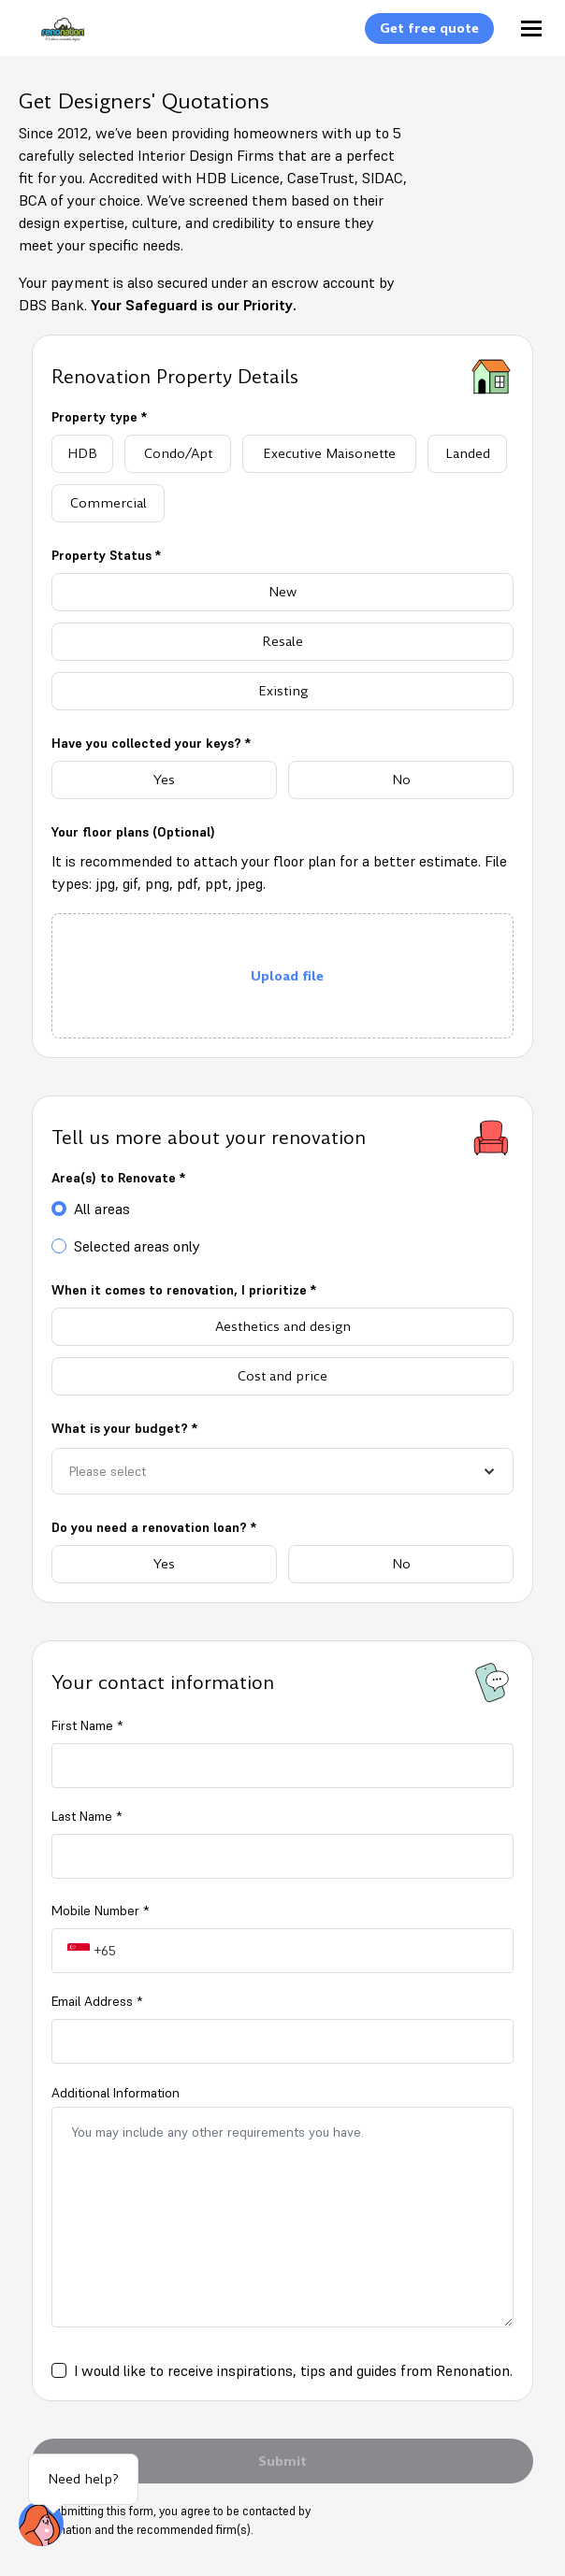 Image resolution: width=565 pixels, height=2576 pixels. What do you see at coordinates (293, 2370) in the screenshot?
I see `I would like to receive inspirations, tips and guides from Renonation.` at bounding box center [293, 2370].